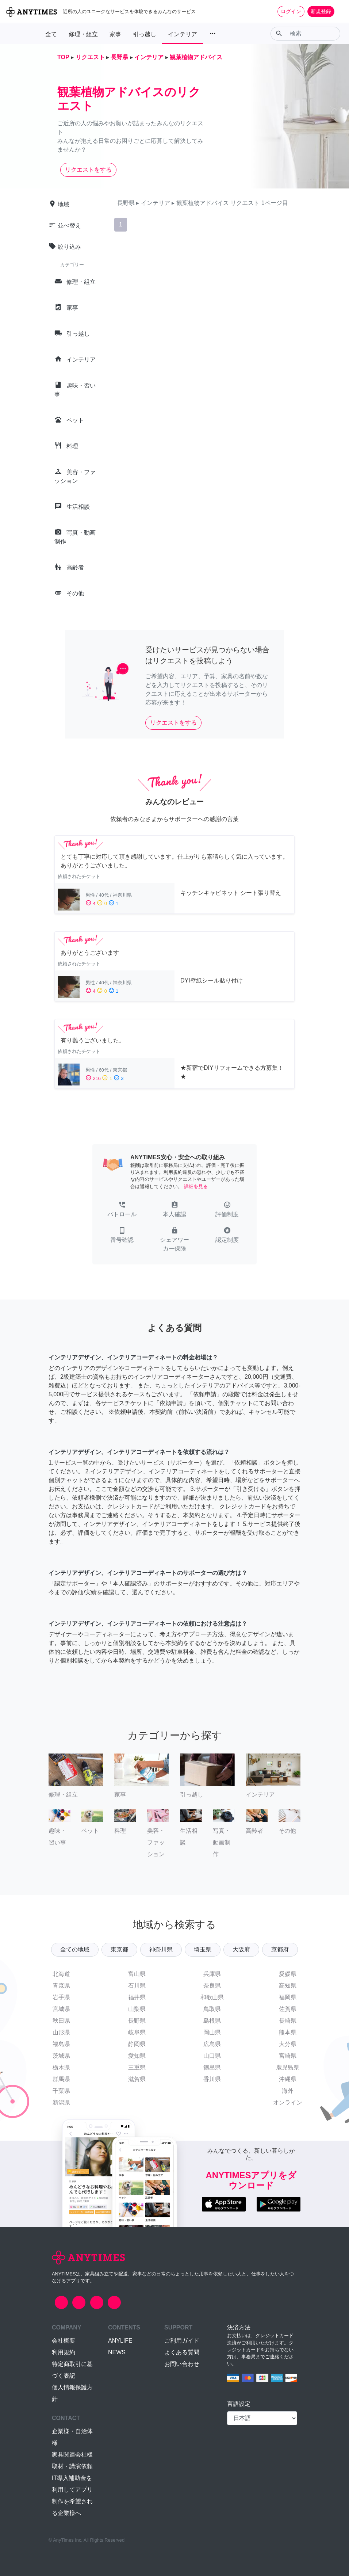 The image size is (349, 2576). What do you see at coordinates (181, 2364) in the screenshot?
I see `お問い合わせ` at bounding box center [181, 2364].